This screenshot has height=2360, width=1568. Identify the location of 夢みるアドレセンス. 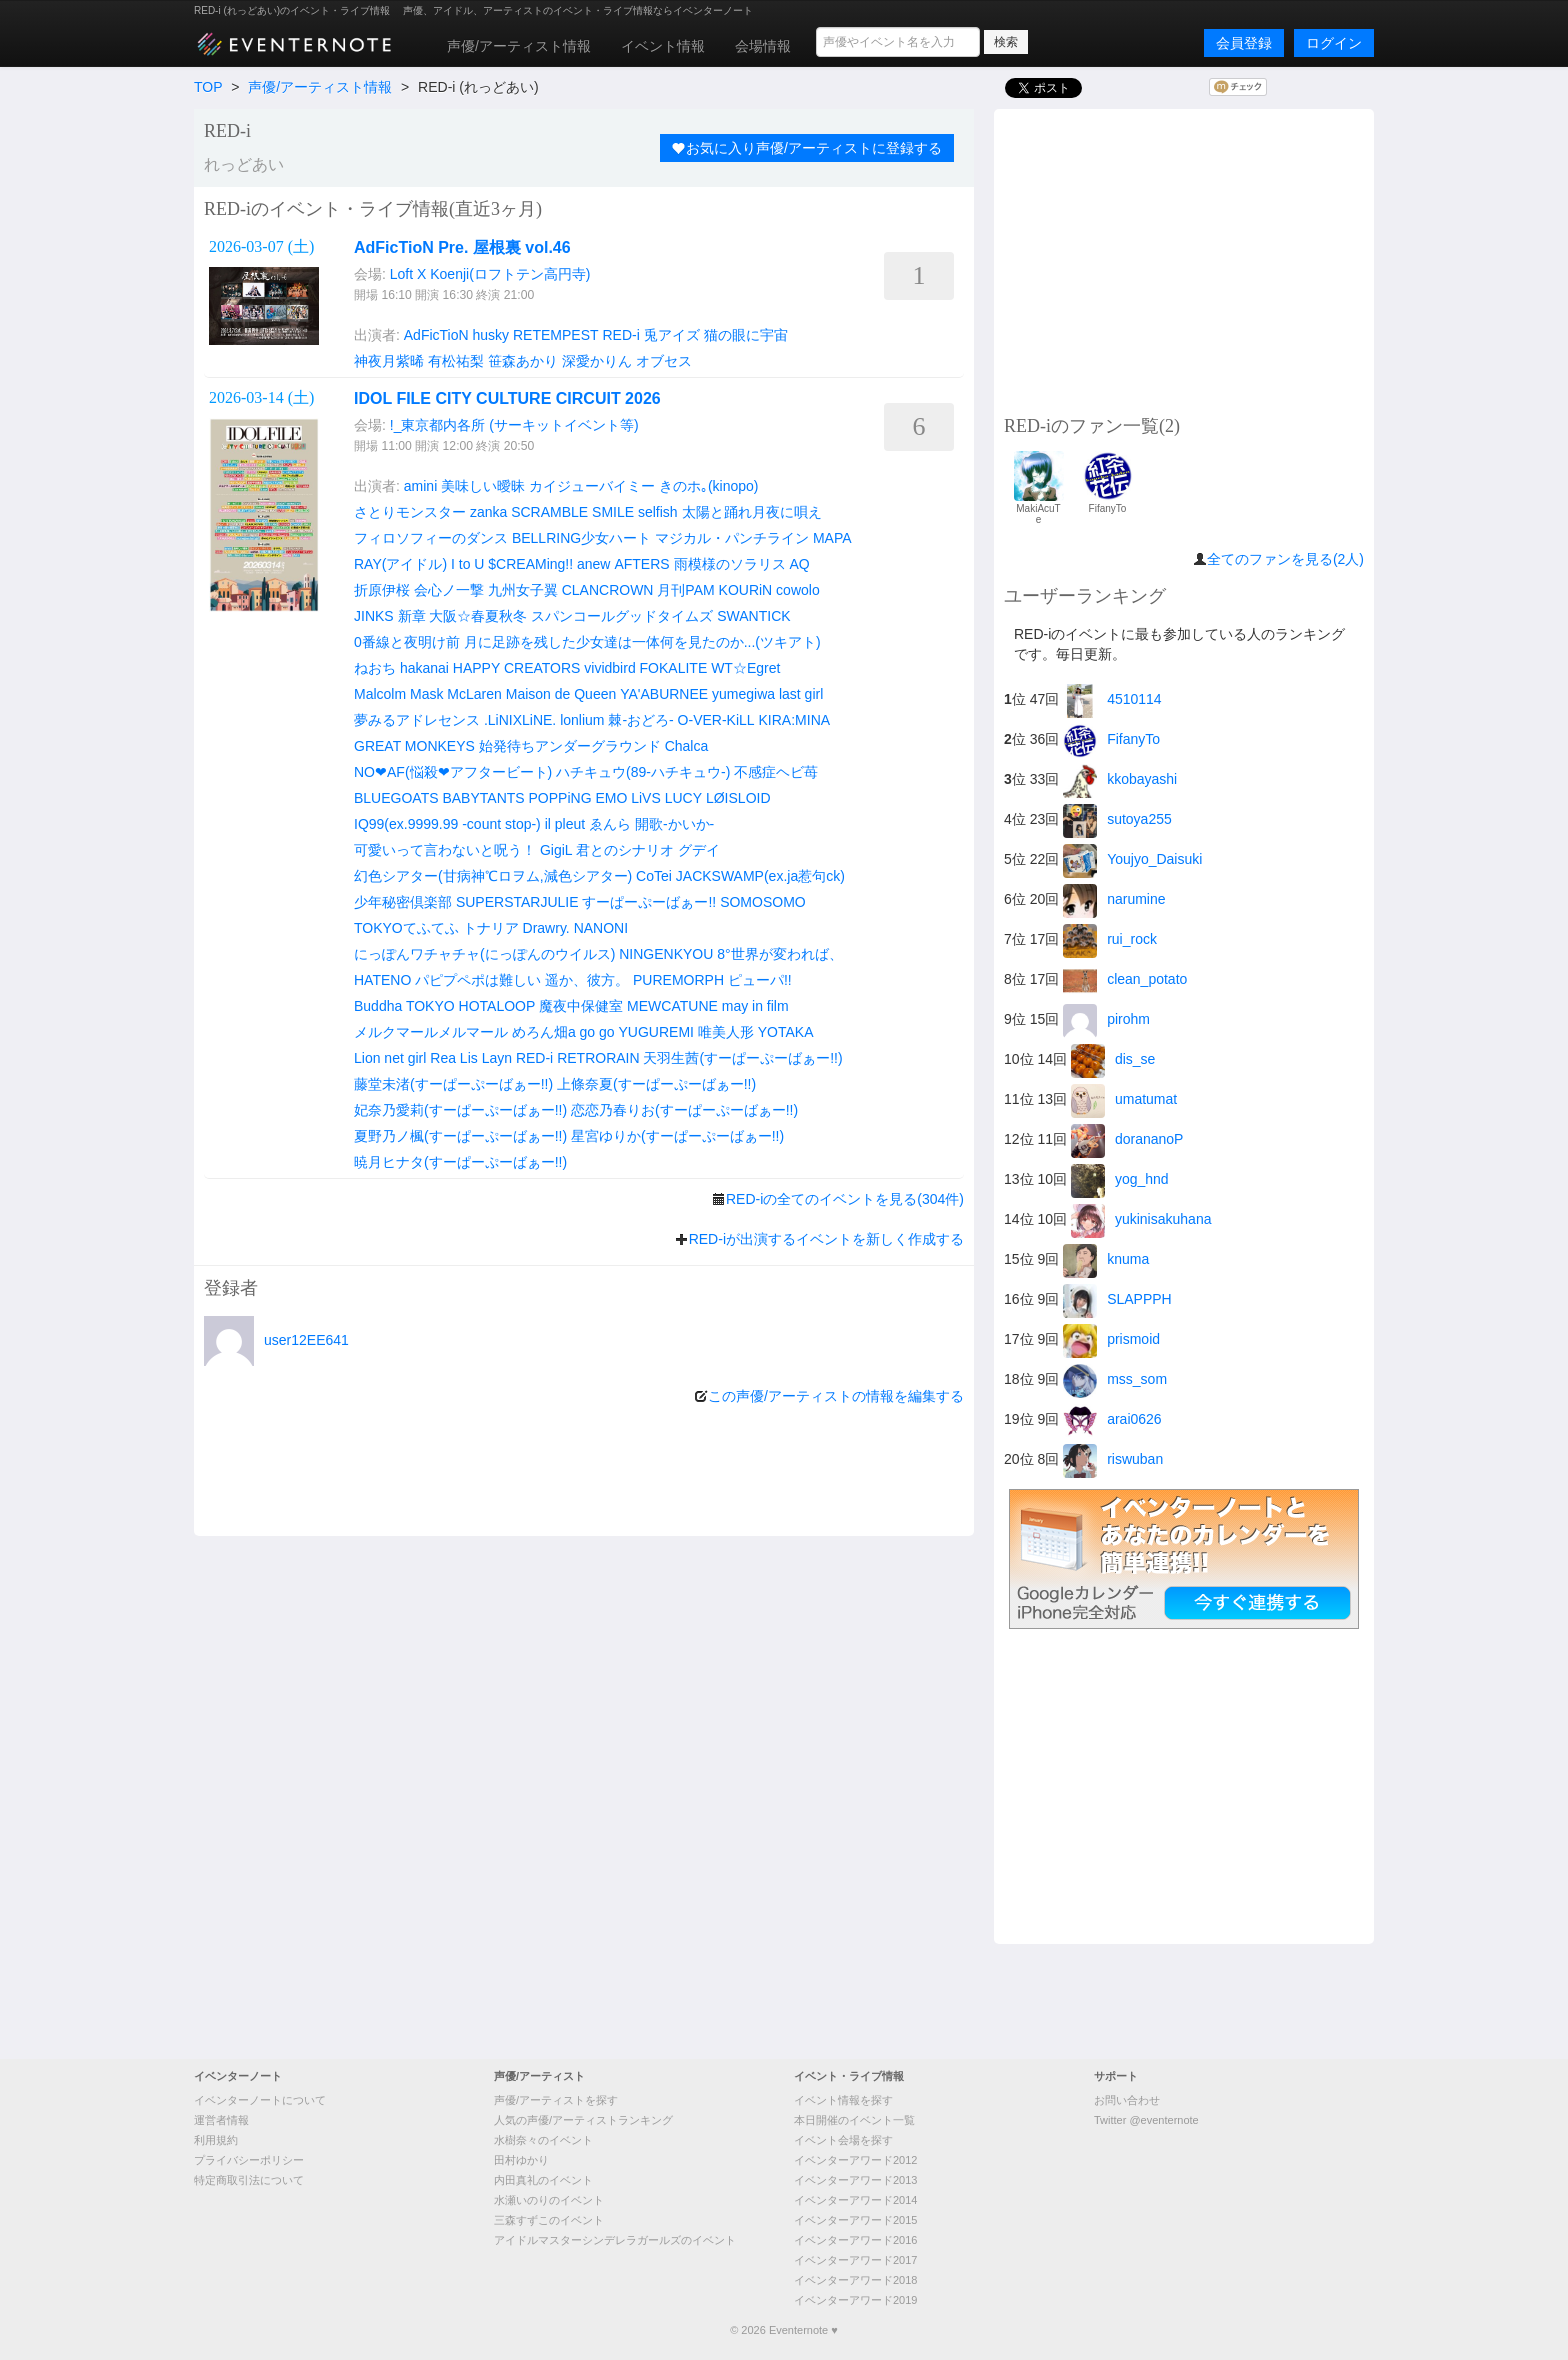
(417, 720).